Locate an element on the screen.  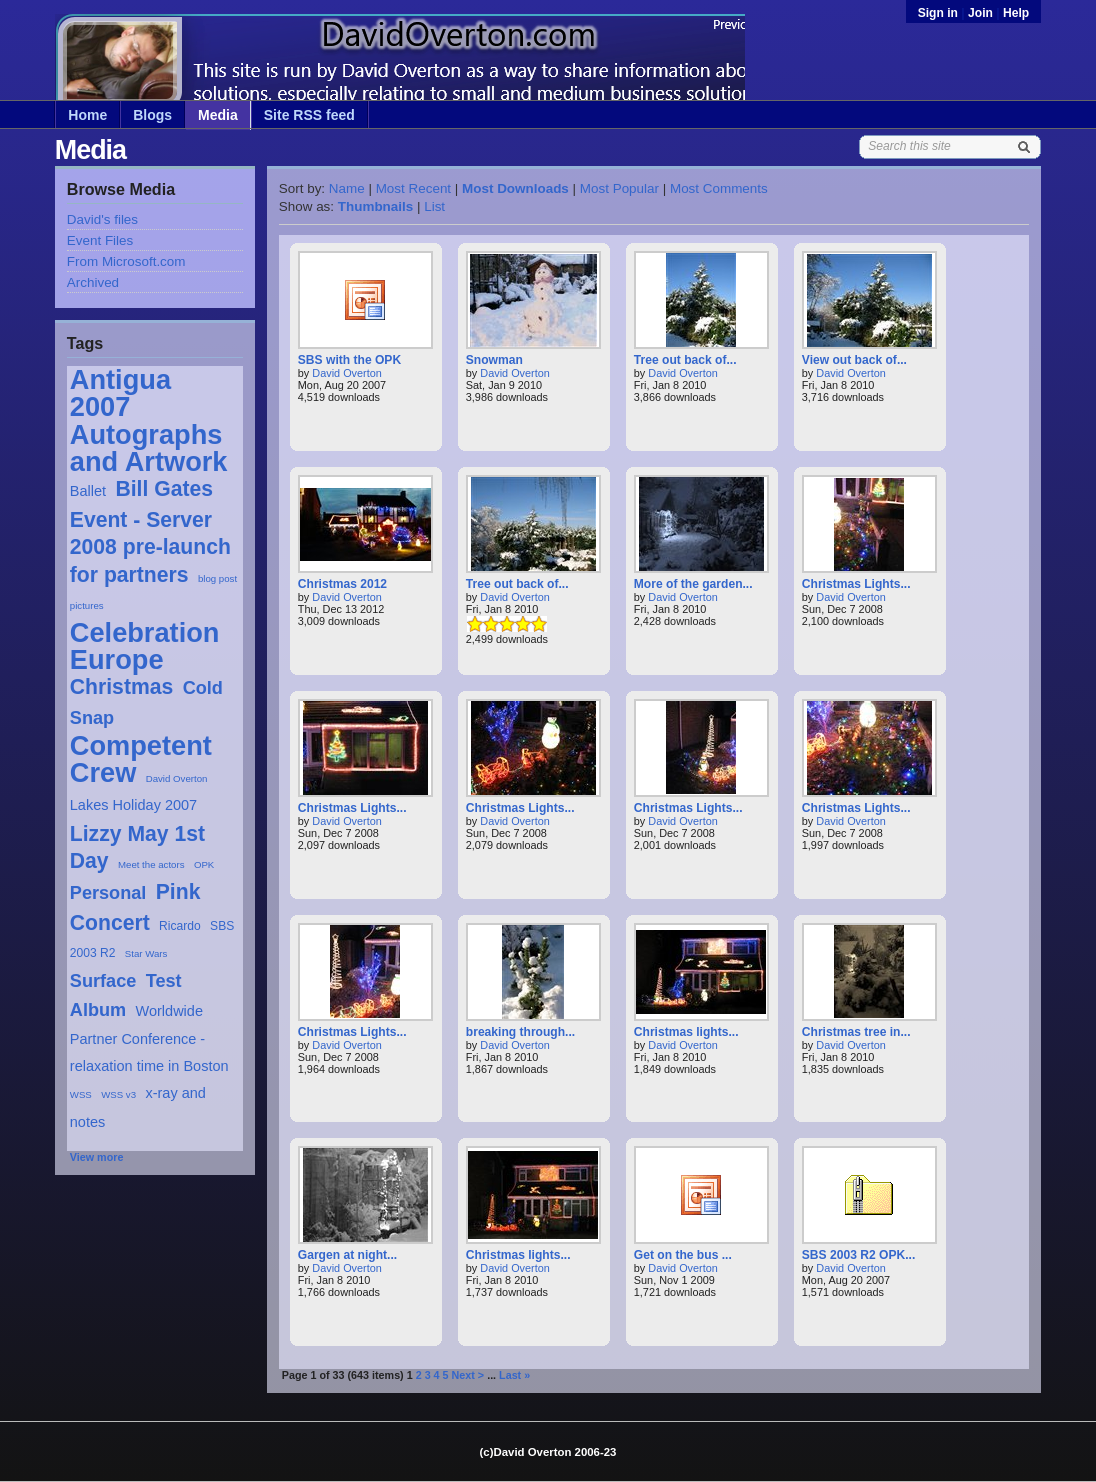
Ricardo is located at coordinates (180, 926).